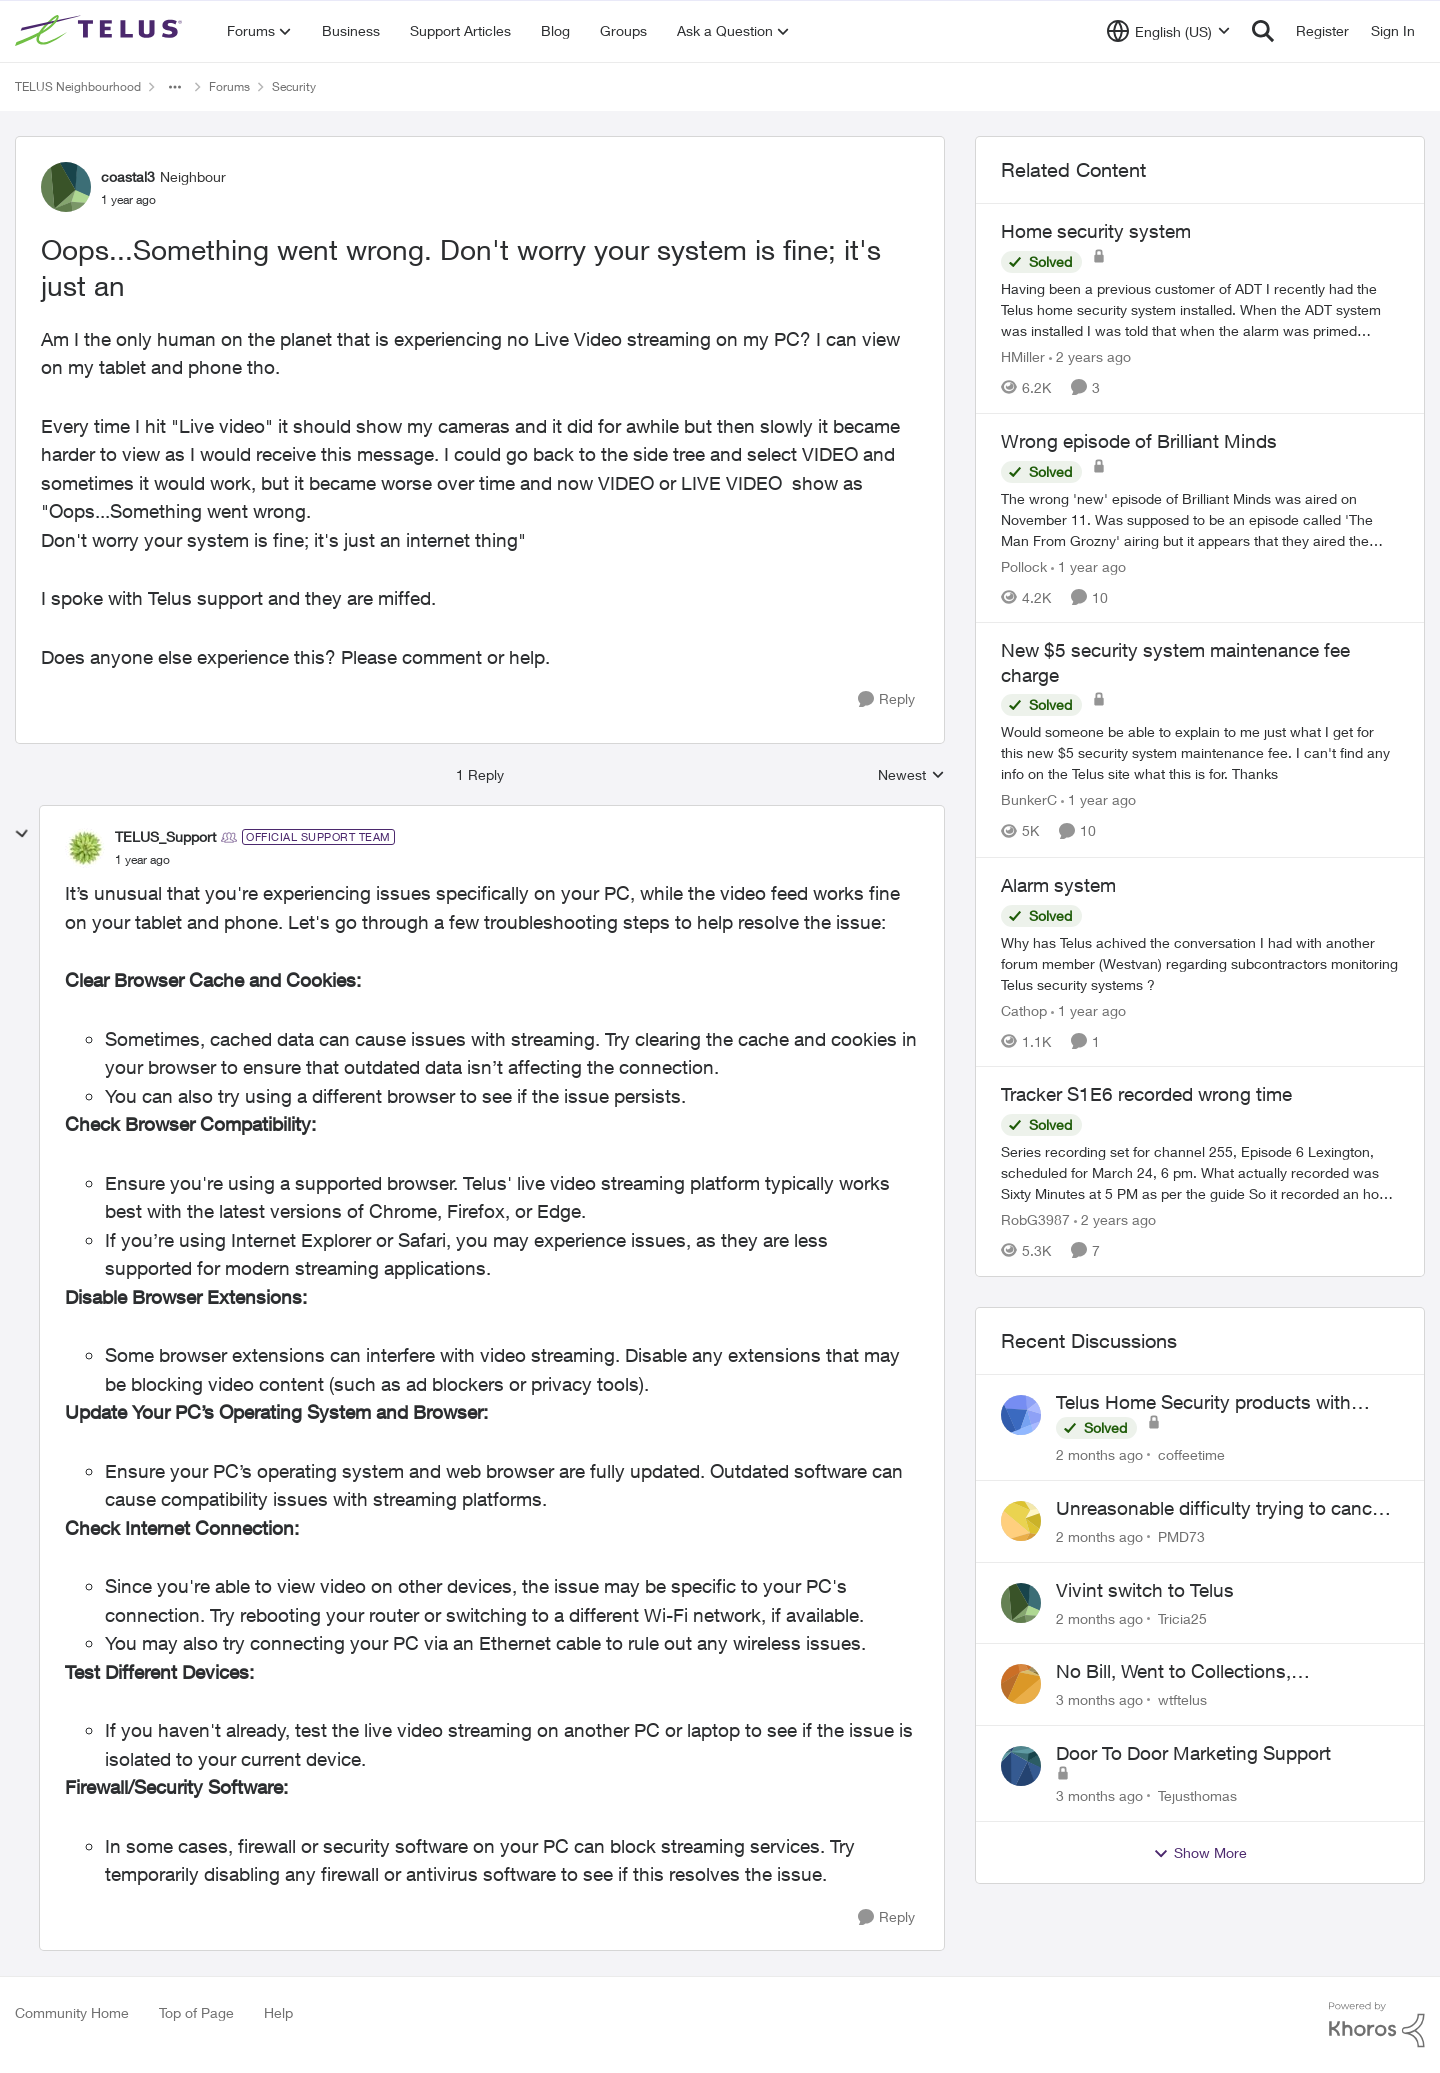 This screenshot has height=2073, width=1440. What do you see at coordinates (196, 2012) in the screenshot?
I see `Top of Page` at bounding box center [196, 2012].